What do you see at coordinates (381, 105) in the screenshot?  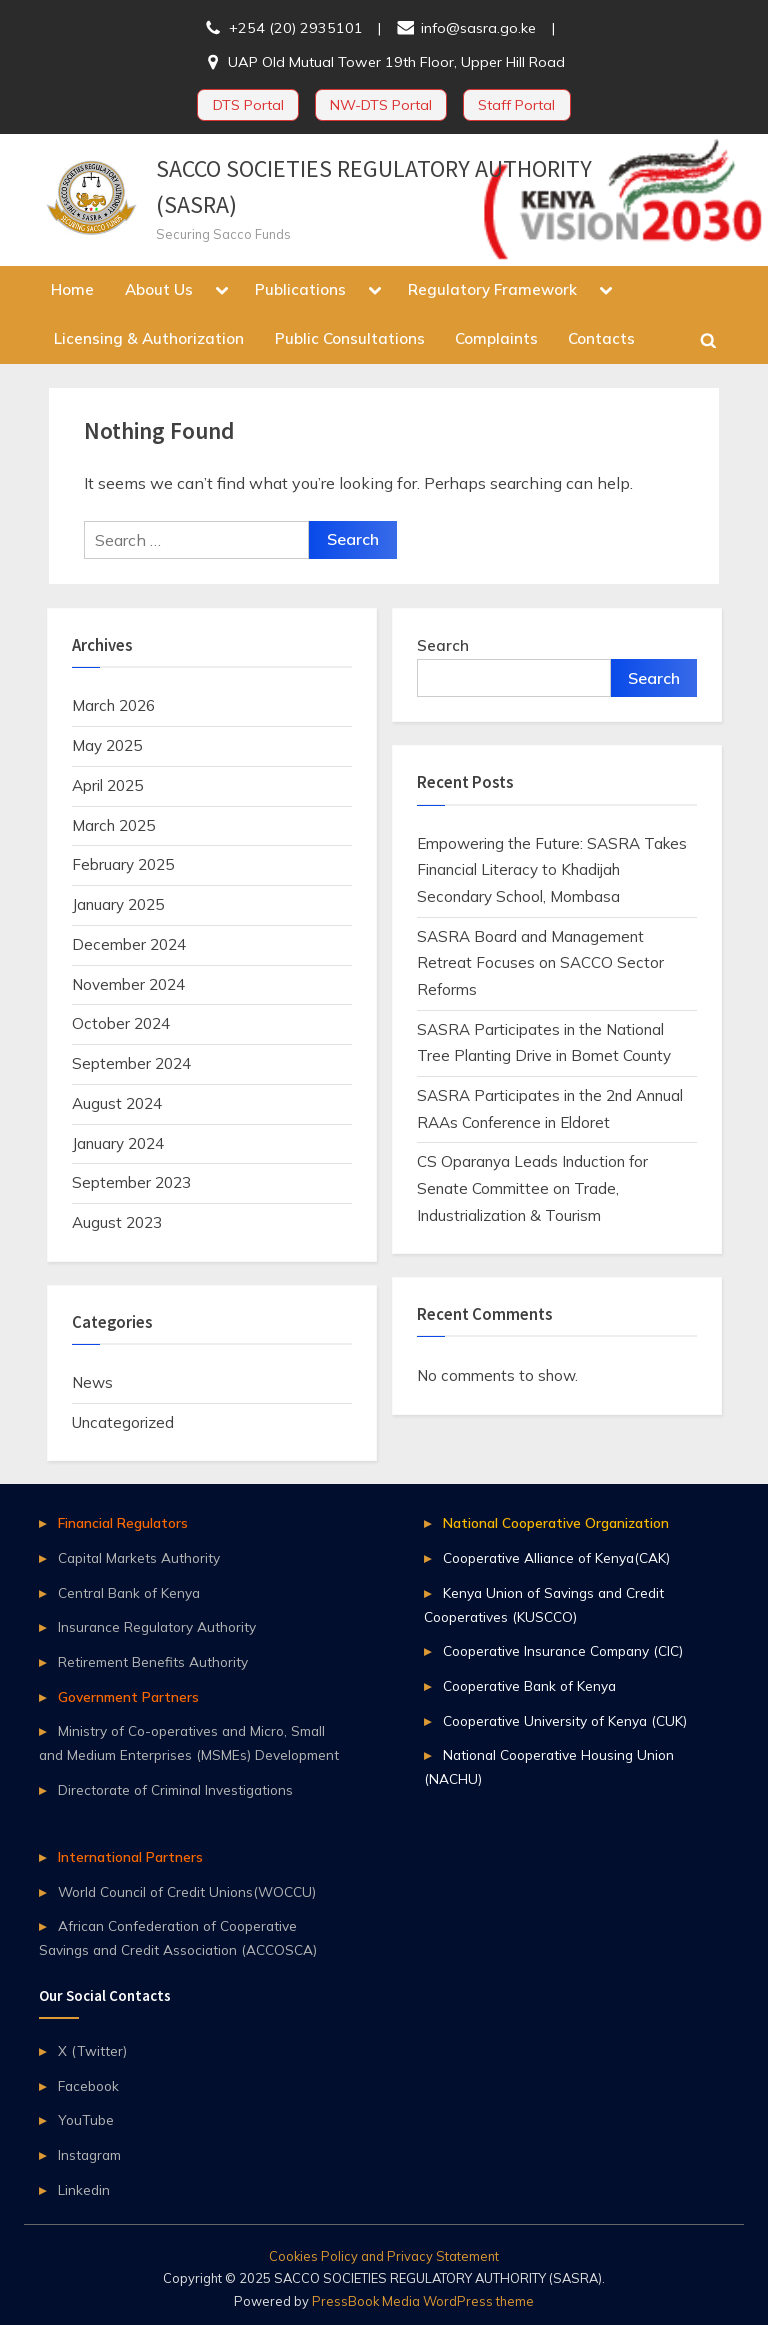 I see `NW-DTS Portal` at bounding box center [381, 105].